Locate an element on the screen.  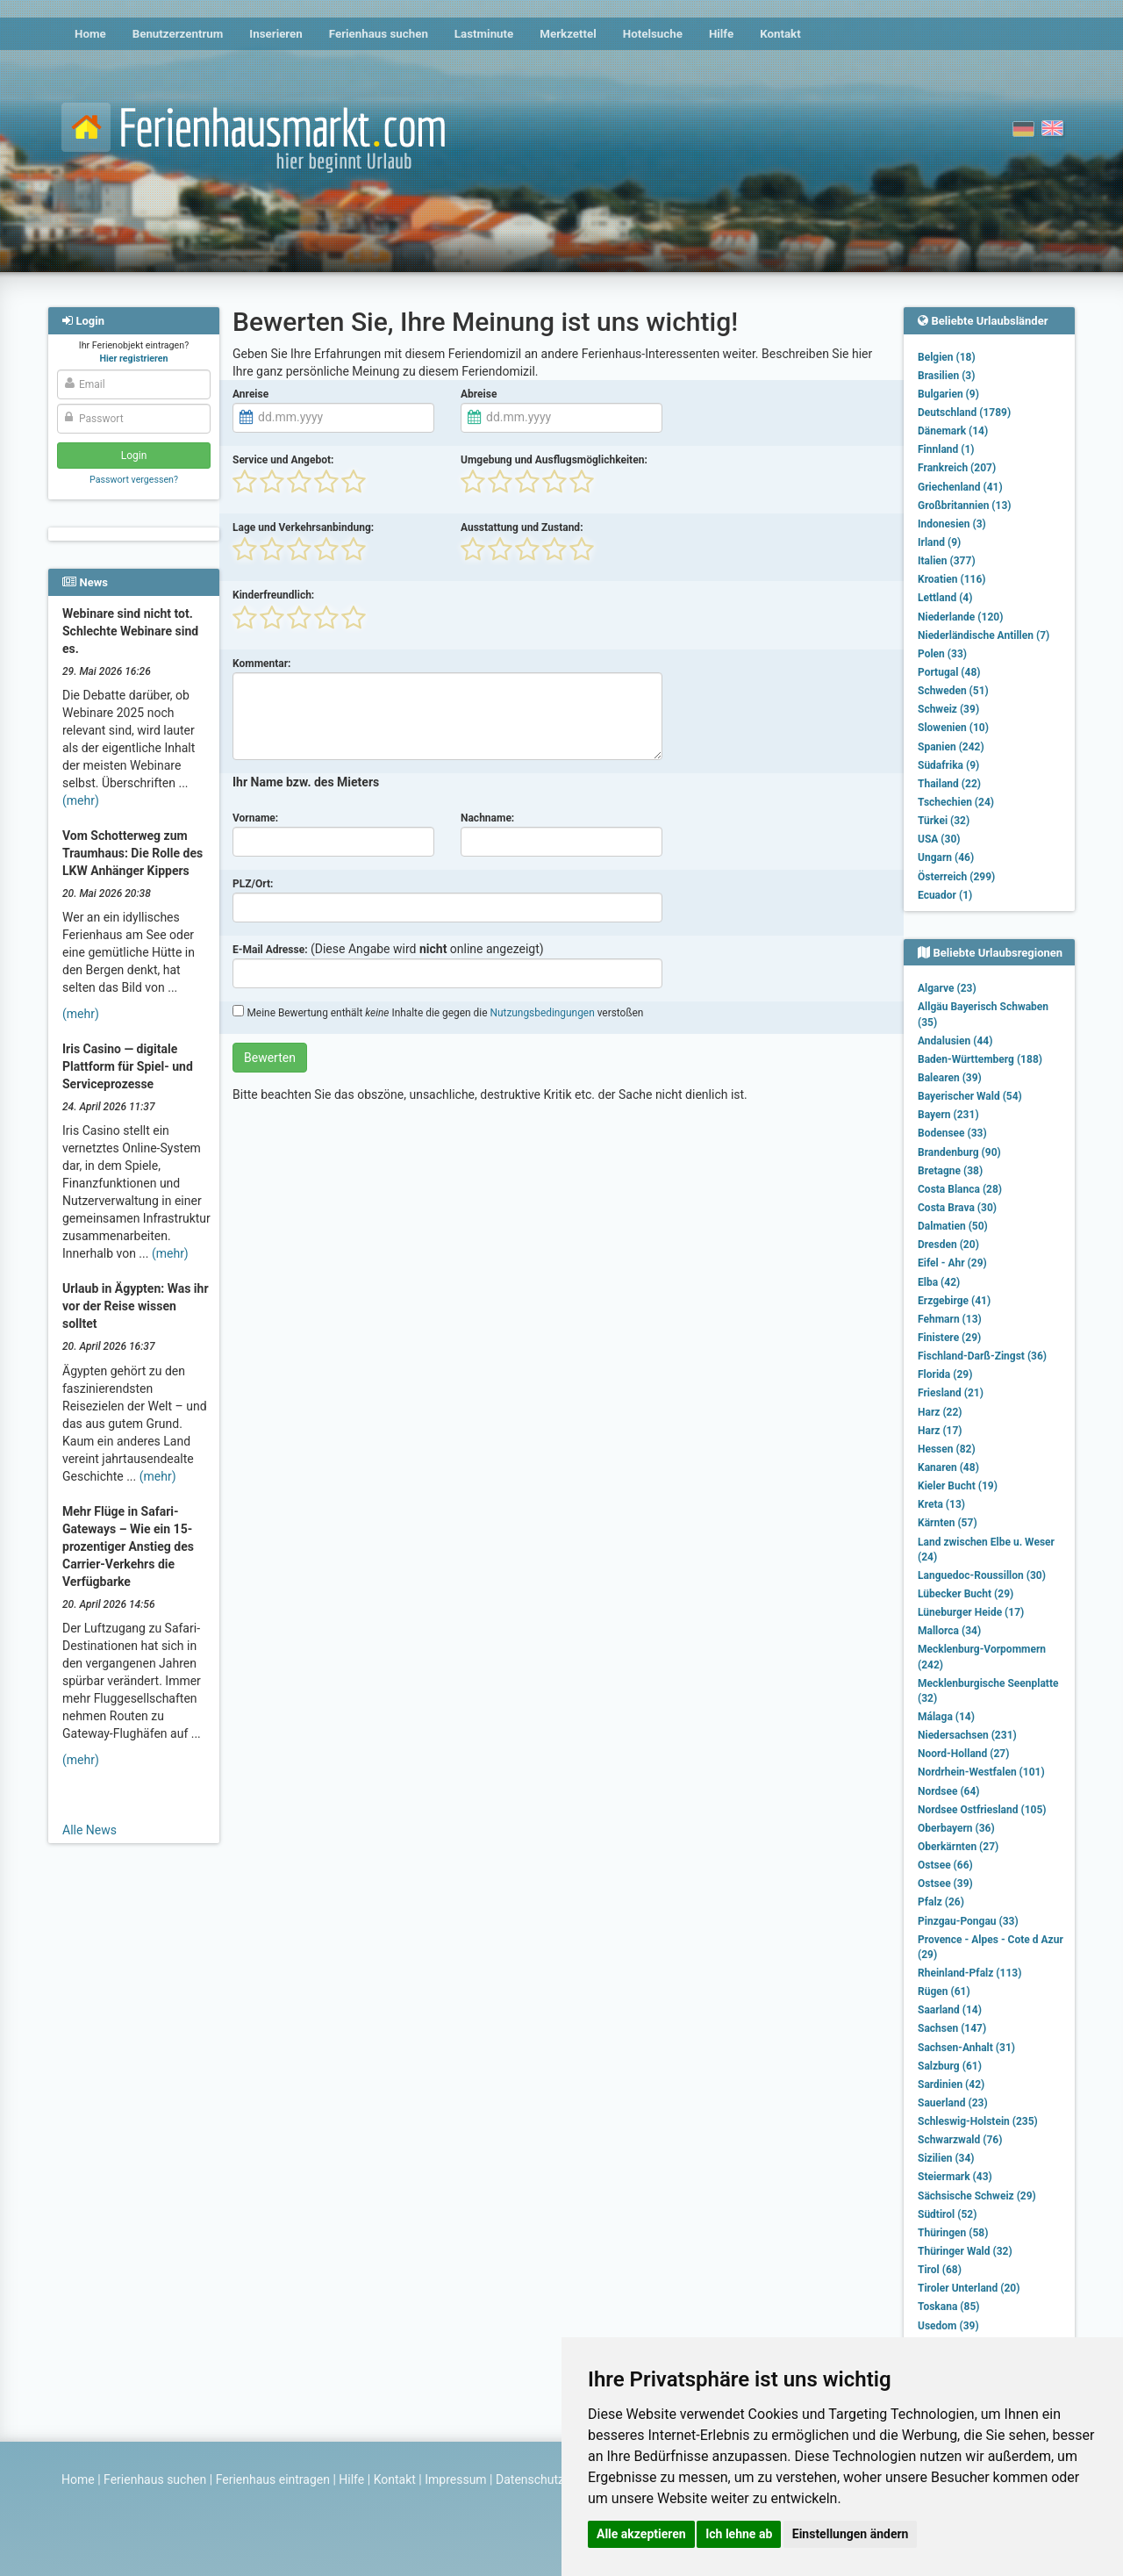
Lastminute is located at coordinates (483, 33).